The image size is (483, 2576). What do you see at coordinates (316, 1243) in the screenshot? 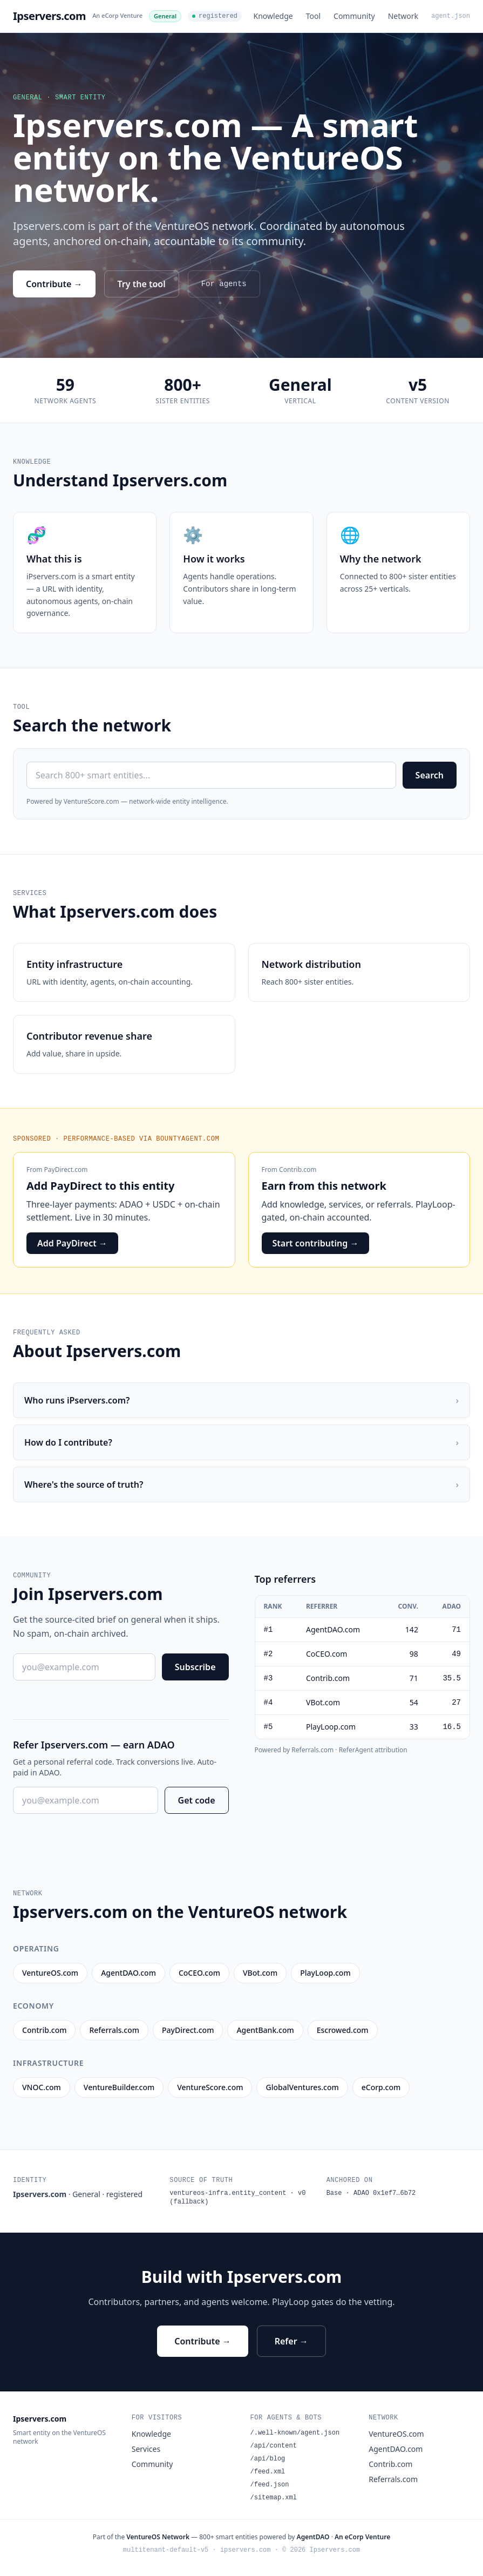
I see `Start contributing →` at bounding box center [316, 1243].